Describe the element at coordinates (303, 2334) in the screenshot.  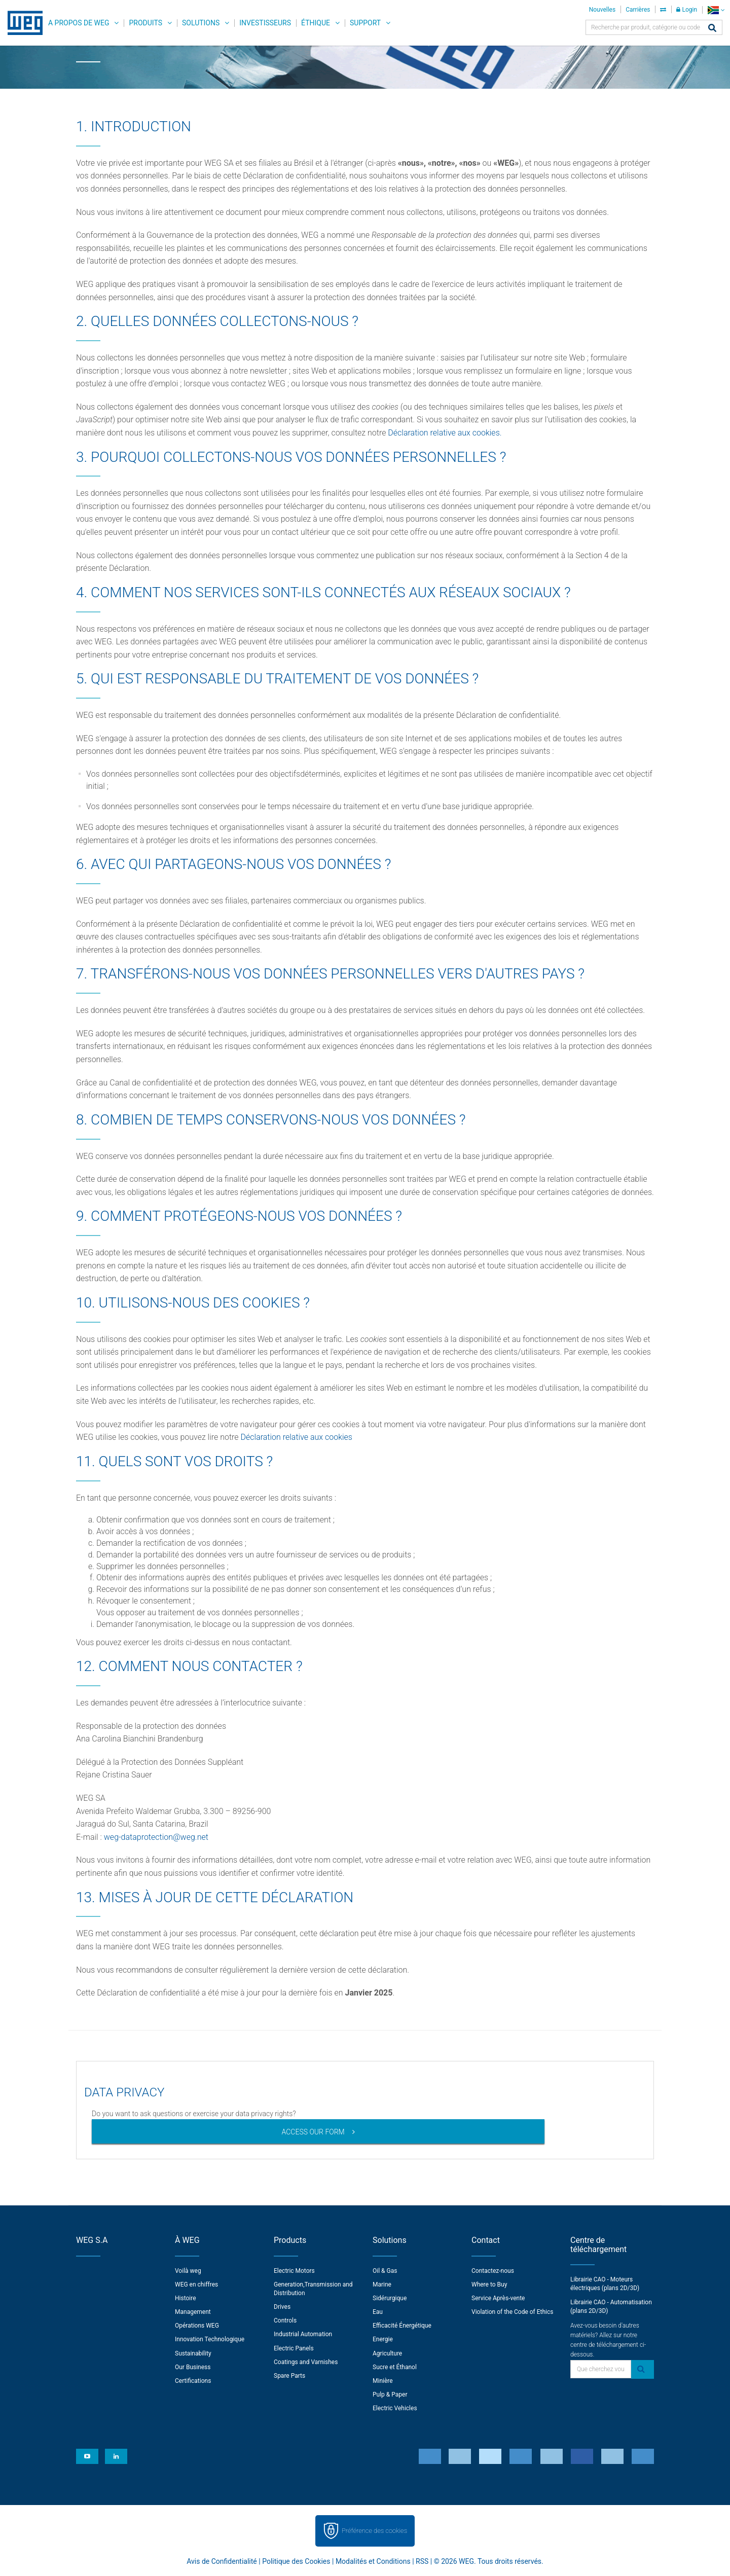
I see `Industrial Automation` at that location.